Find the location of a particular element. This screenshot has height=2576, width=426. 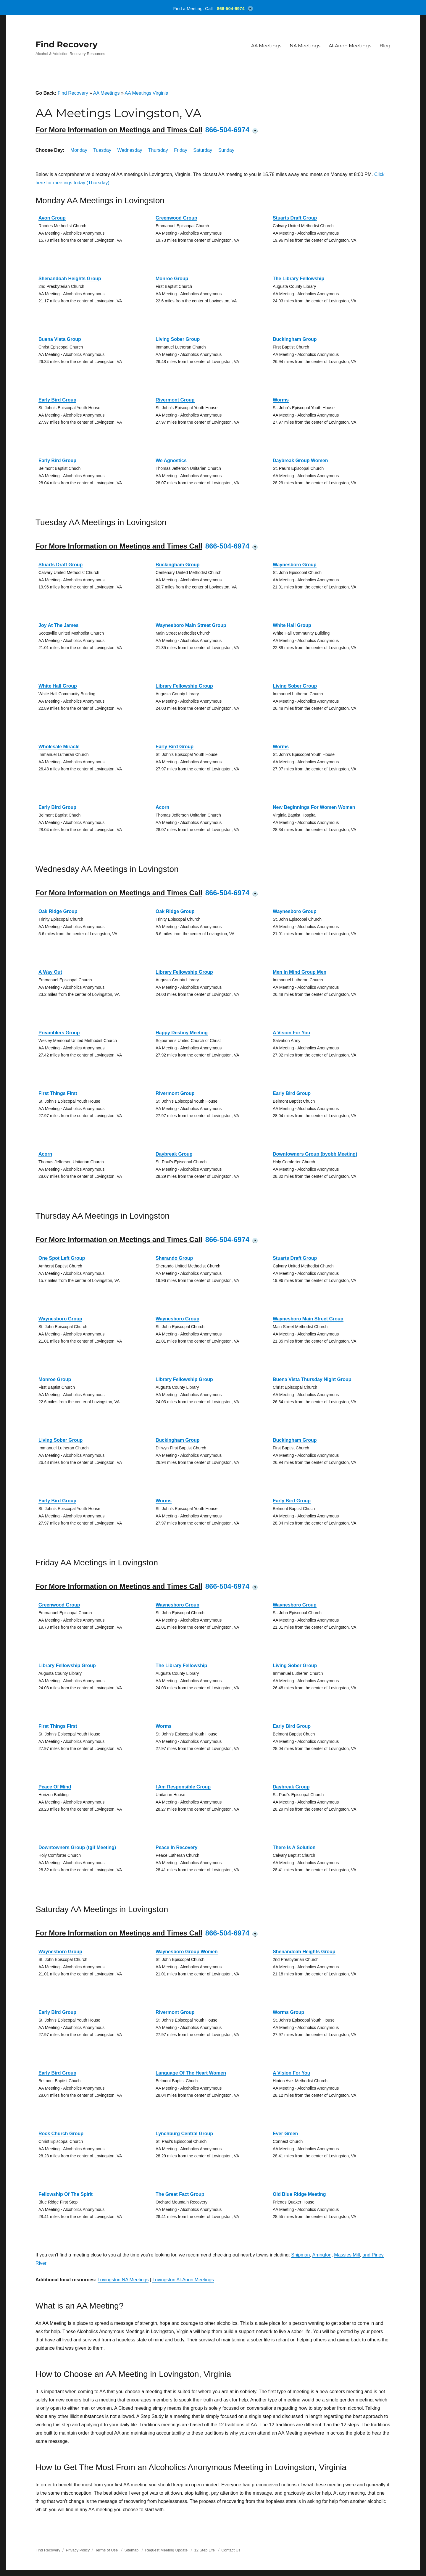

Joy At The James is located at coordinates (58, 625).